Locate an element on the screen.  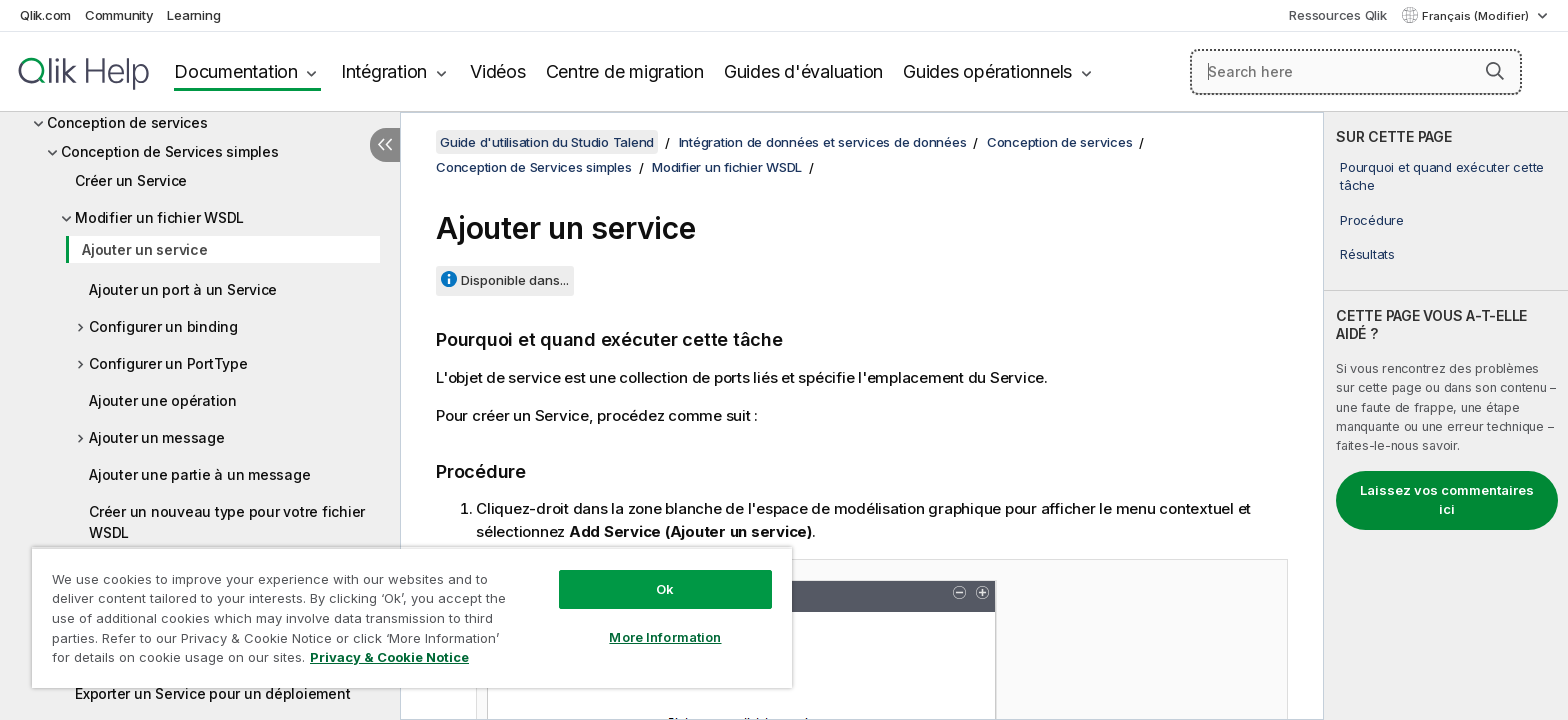
[region] is located at coordinates (412, 617).